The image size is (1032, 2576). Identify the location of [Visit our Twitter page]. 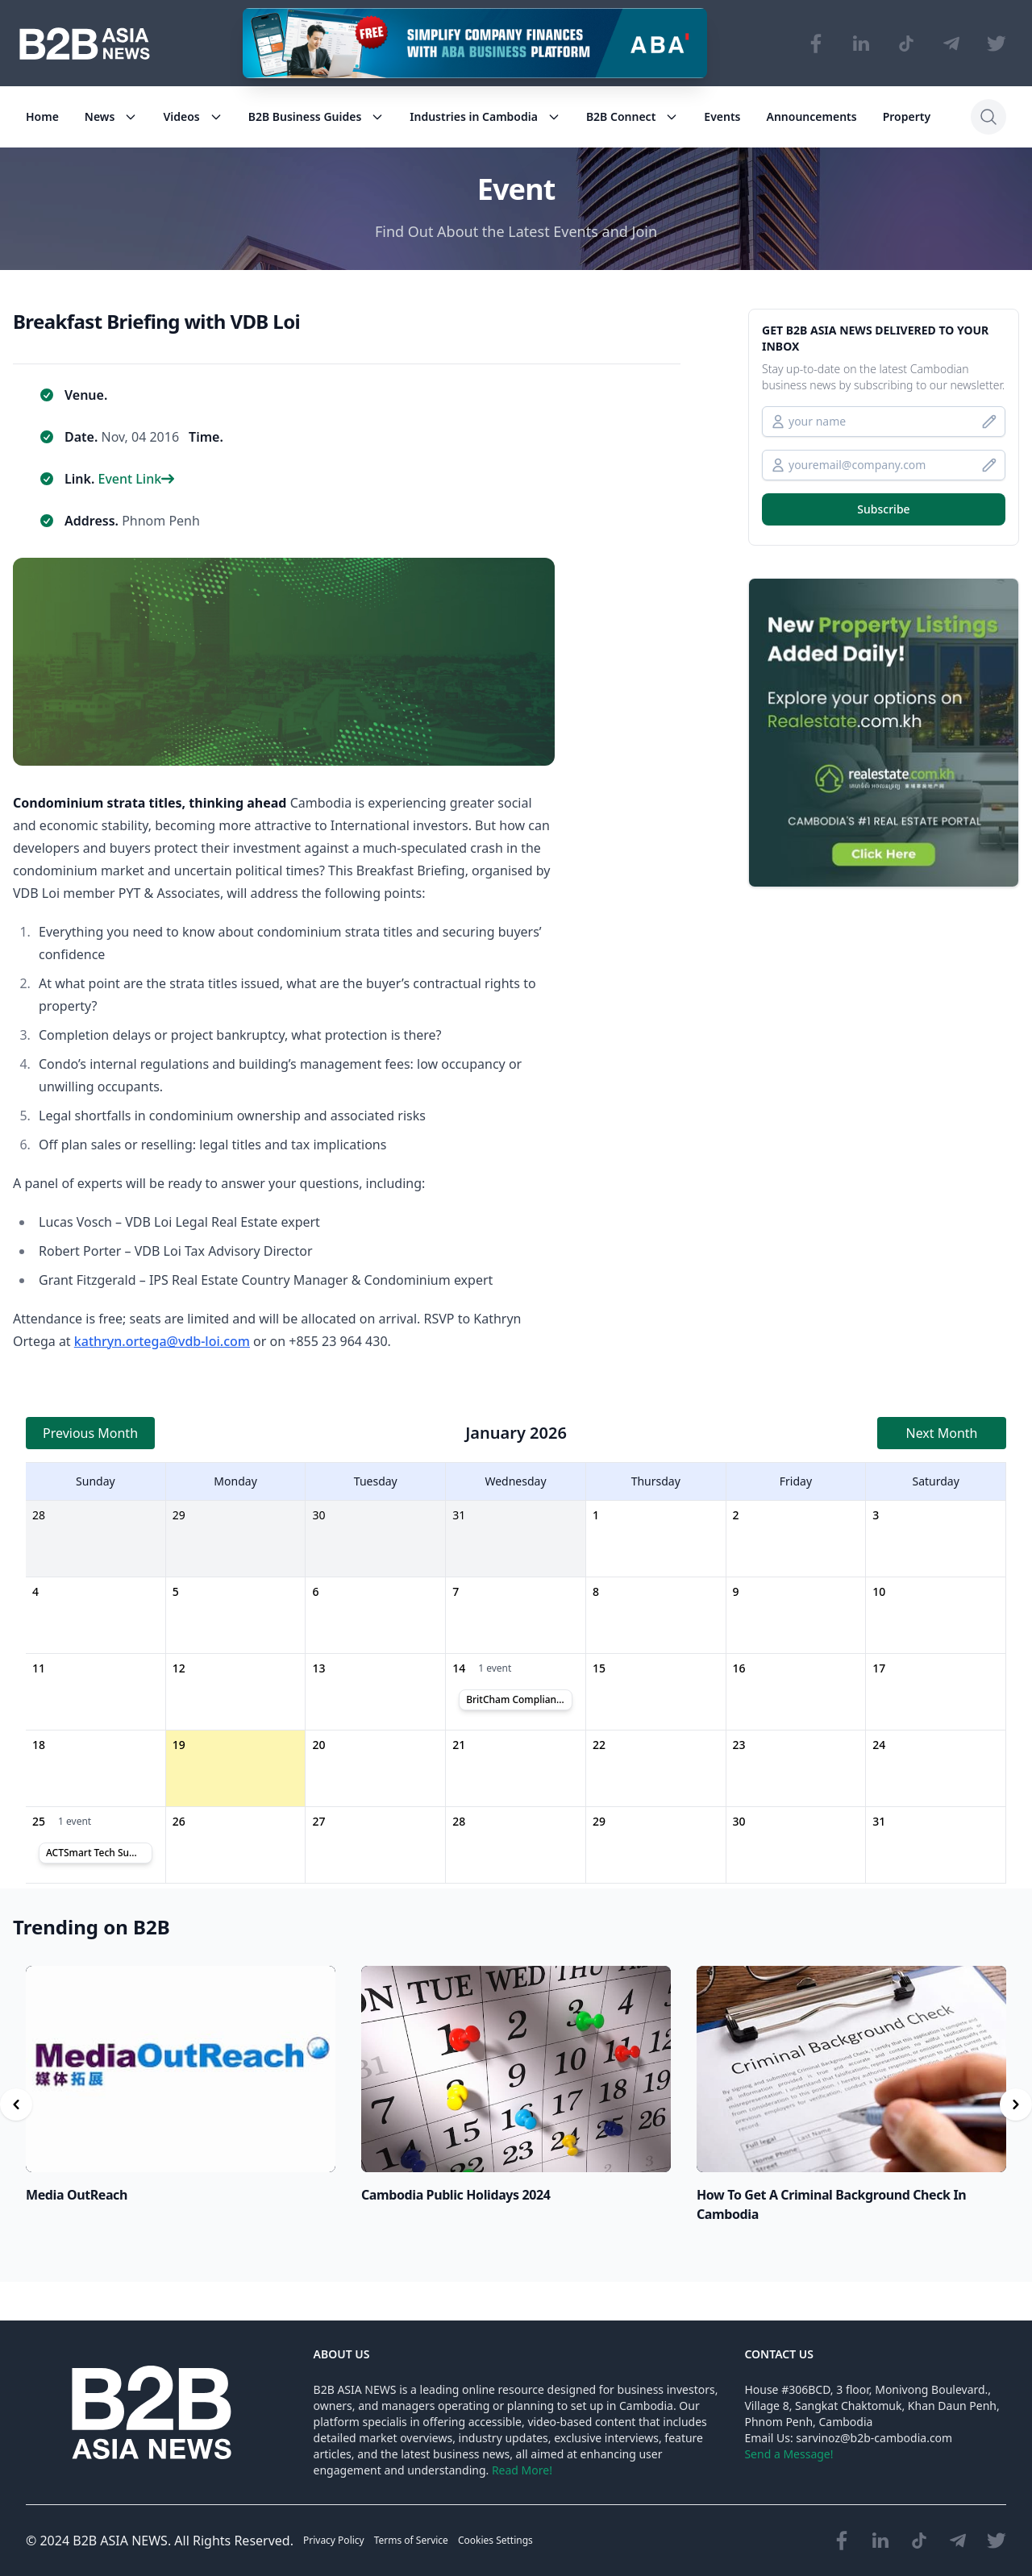
(996, 43).